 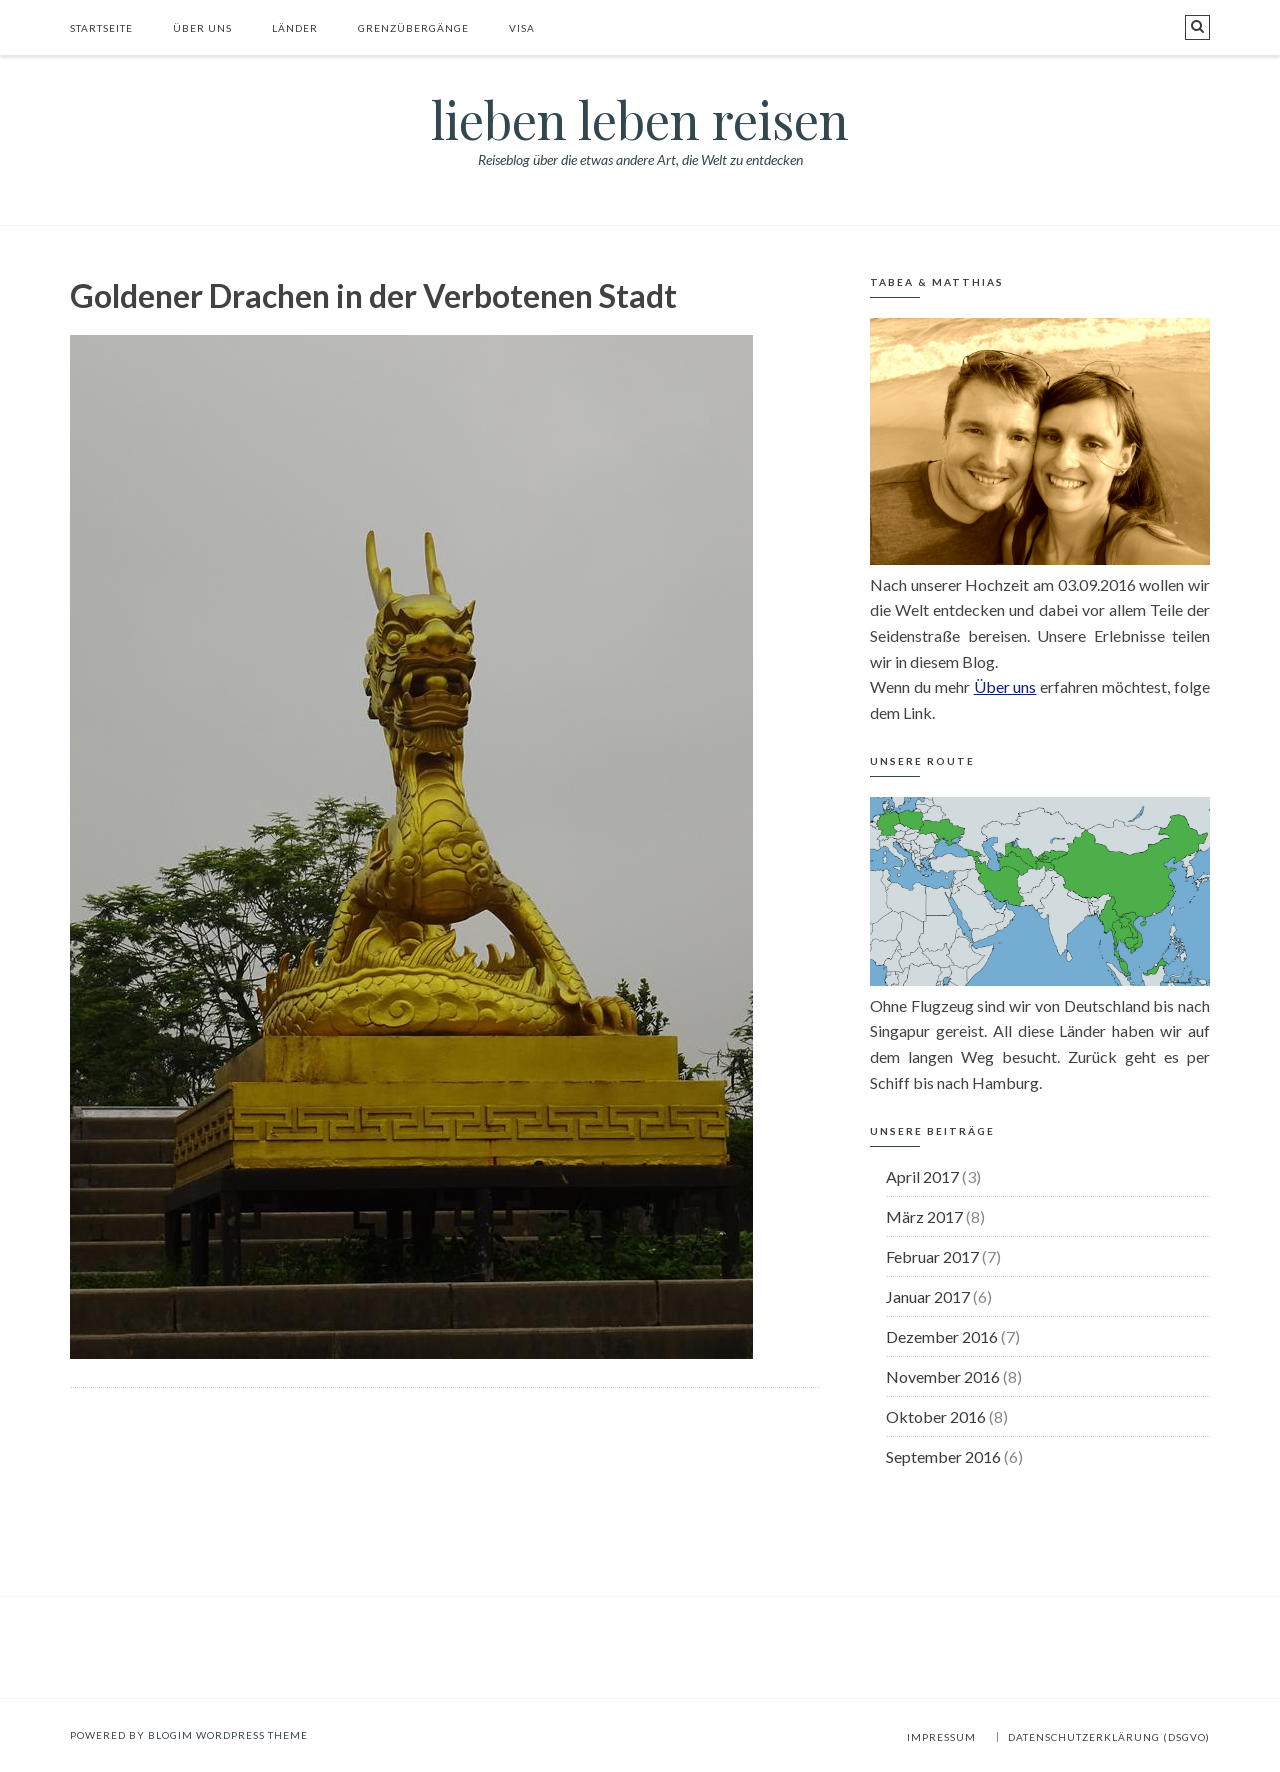 I want to click on März 2017, so click(x=924, y=1216).